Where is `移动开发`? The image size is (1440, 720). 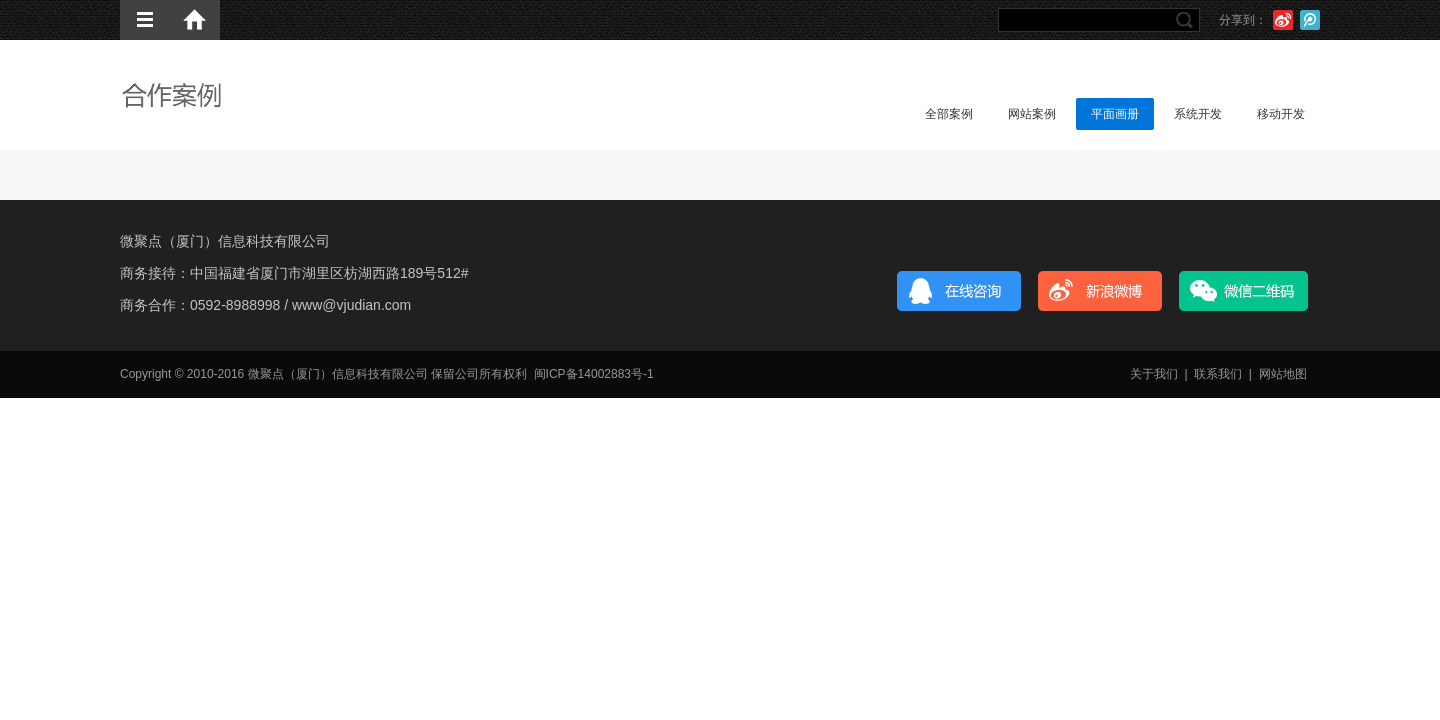
移动开发 is located at coordinates (1281, 114).